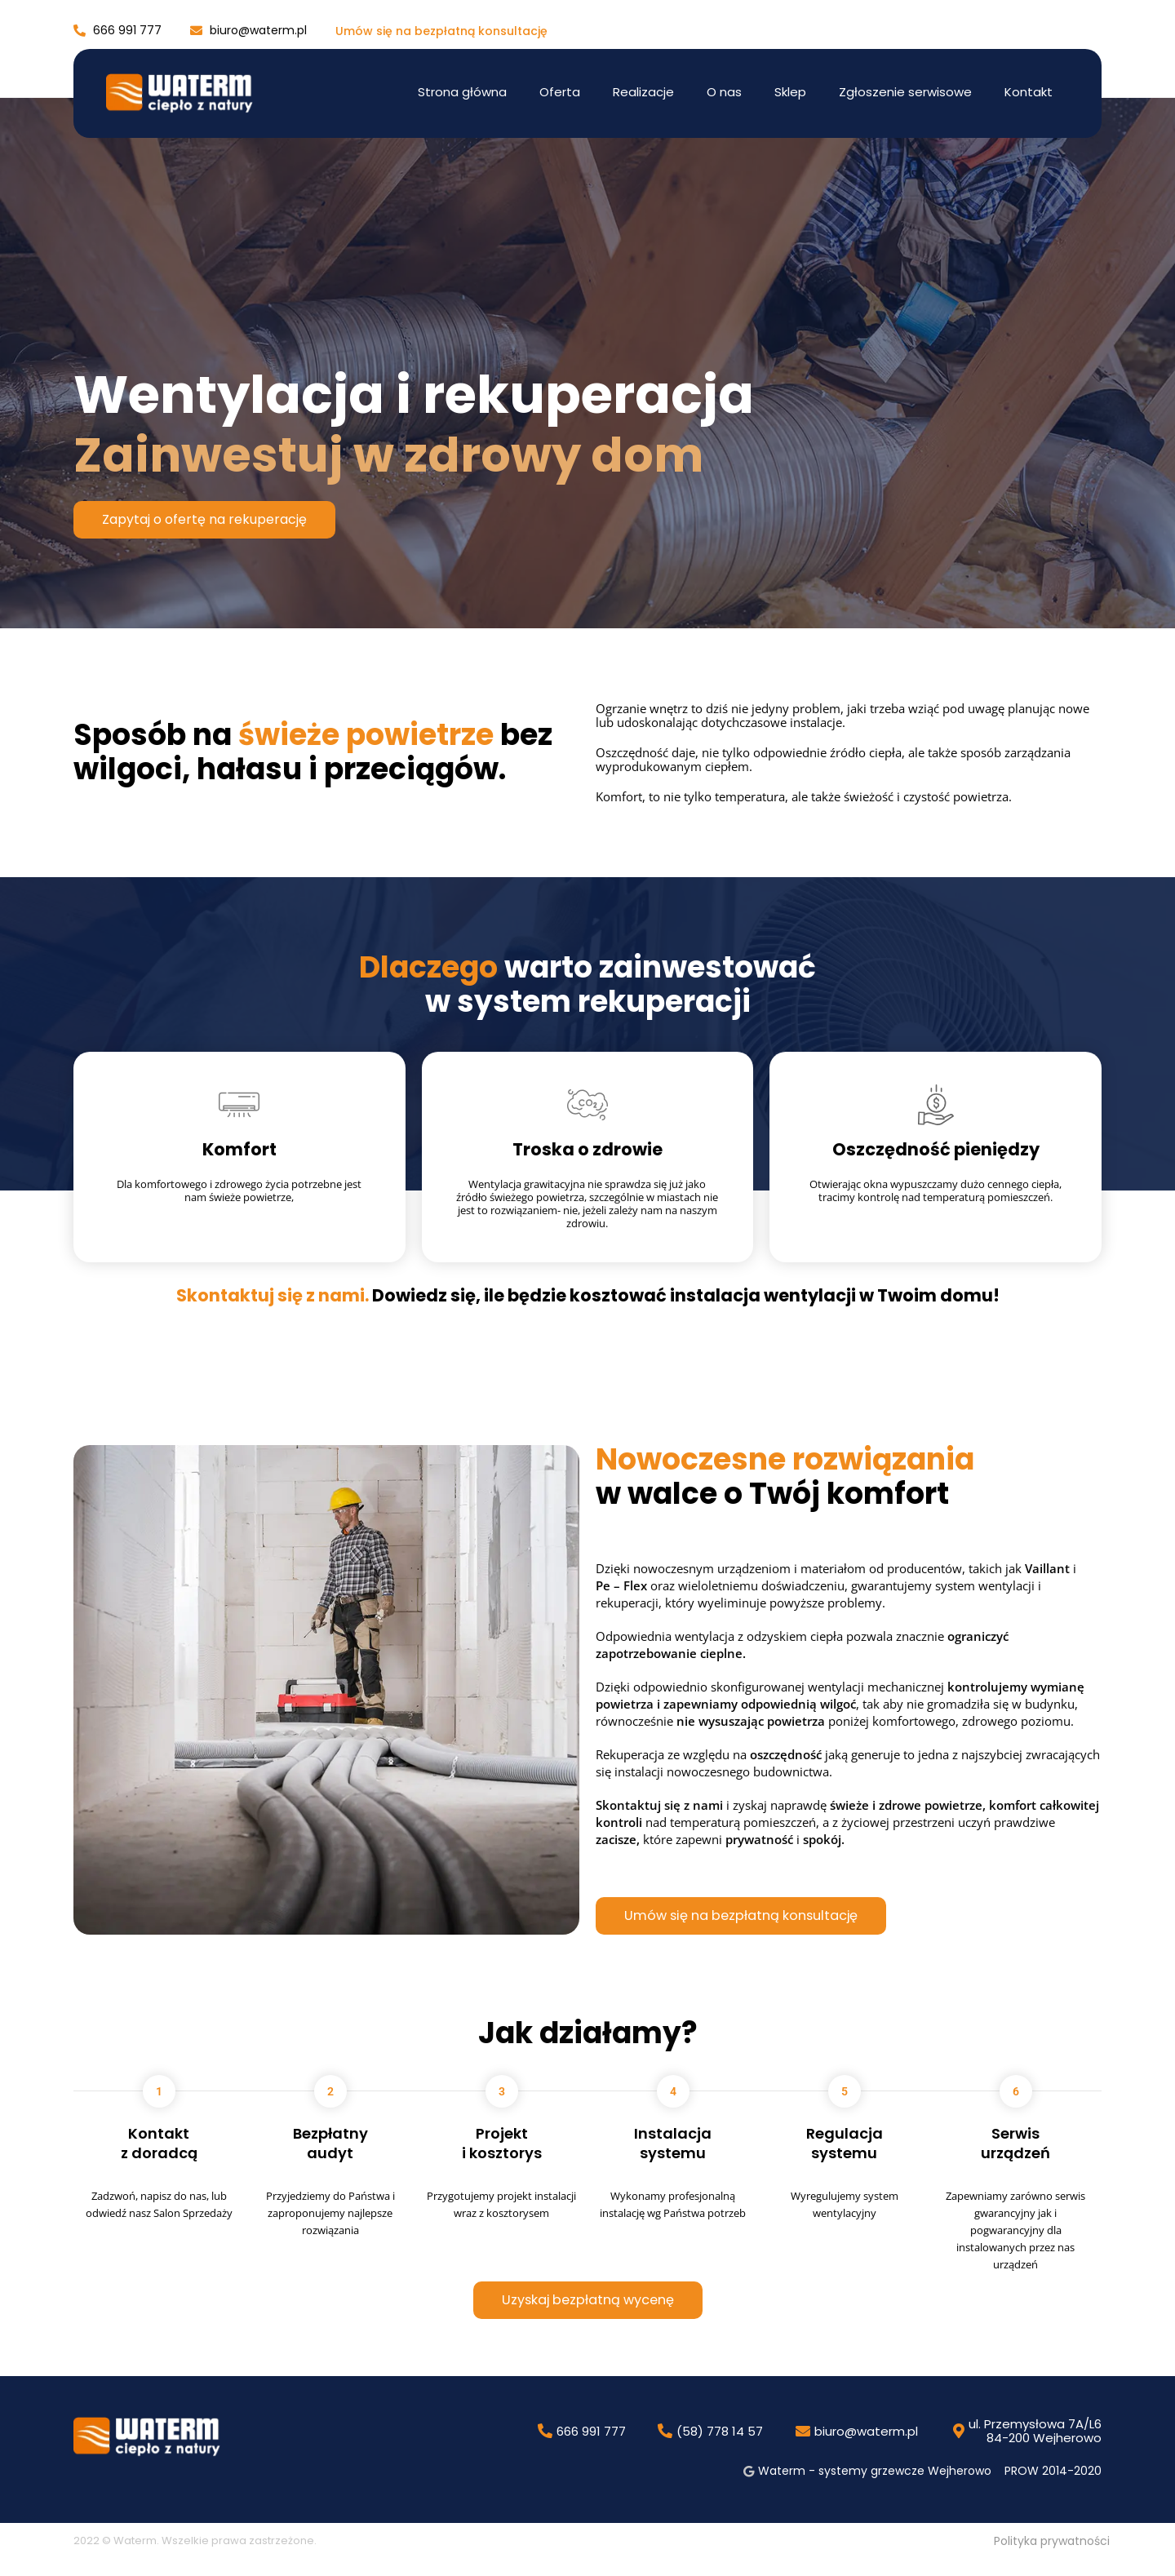  I want to click on O nas, so click(724, 91).